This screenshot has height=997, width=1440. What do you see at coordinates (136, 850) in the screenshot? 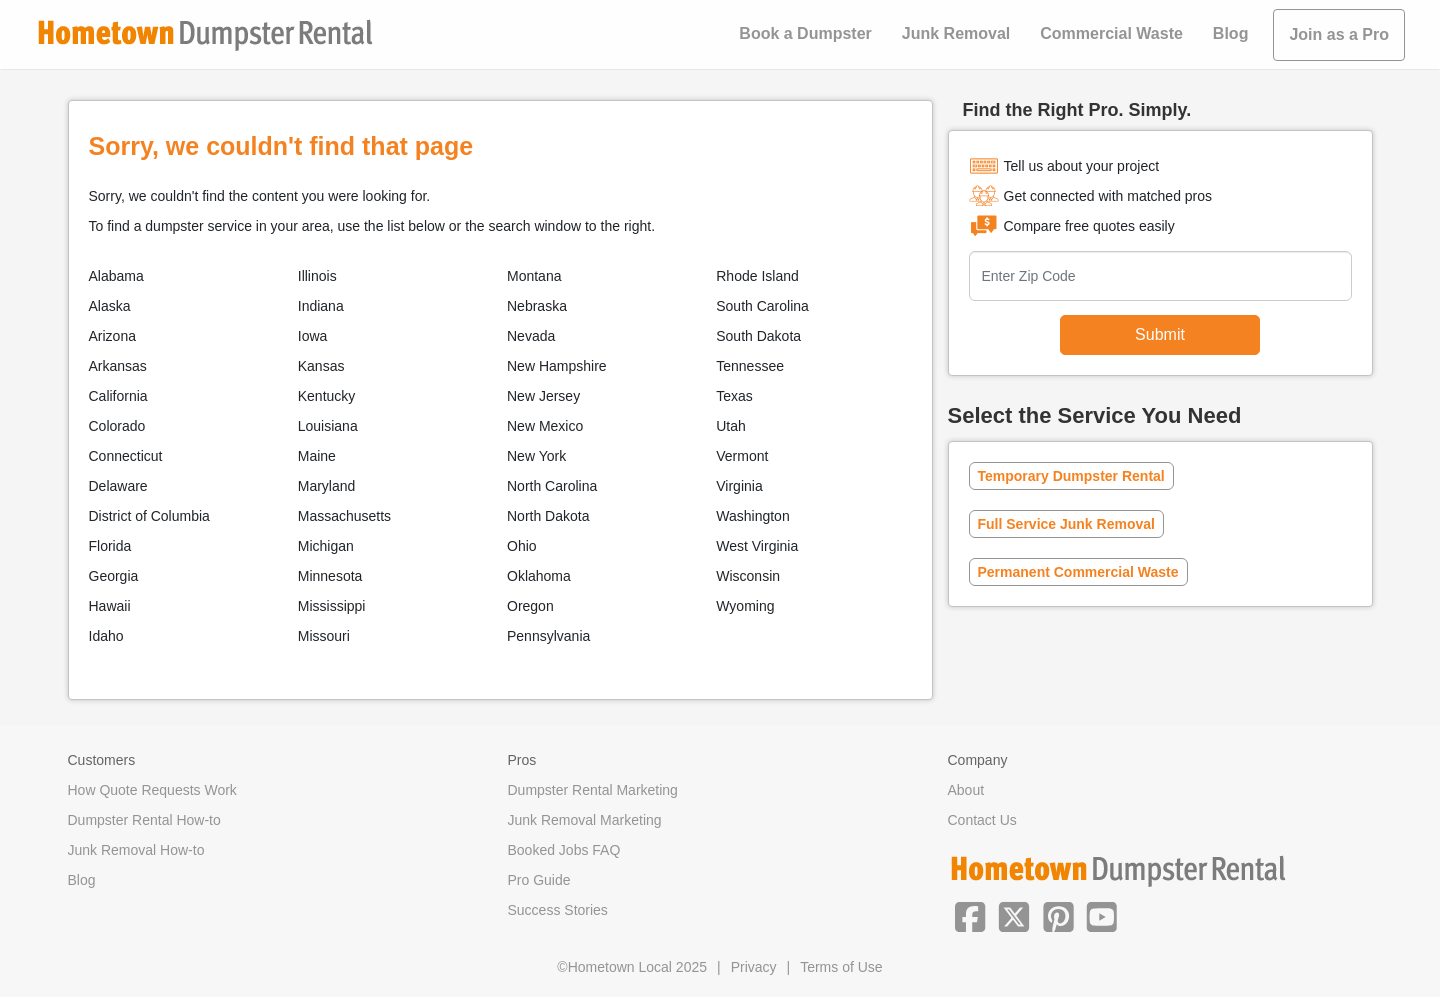
I see `Junk Removal How-to` at bounding box center [136, 850].